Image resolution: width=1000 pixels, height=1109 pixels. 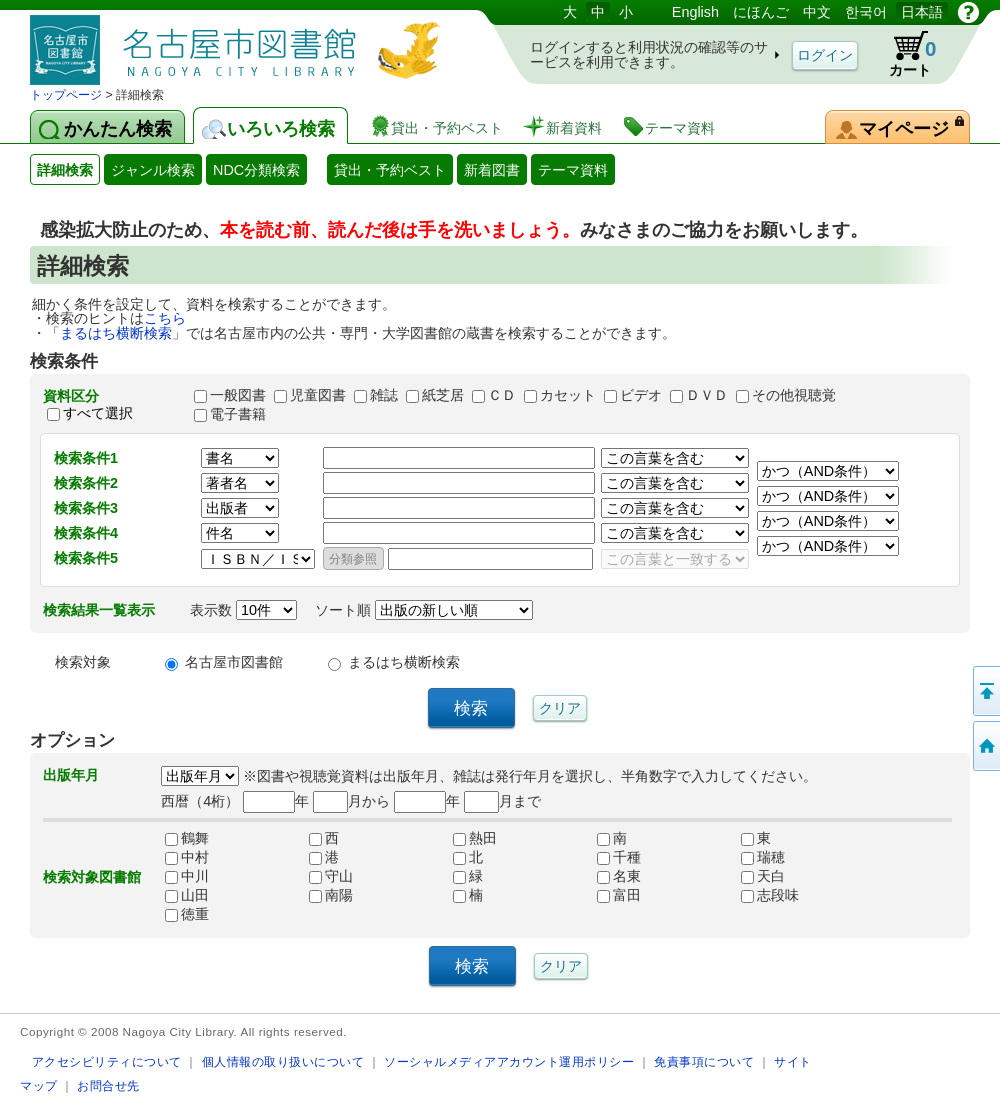 I want to click on 熱田, so click(x=475, y=838).